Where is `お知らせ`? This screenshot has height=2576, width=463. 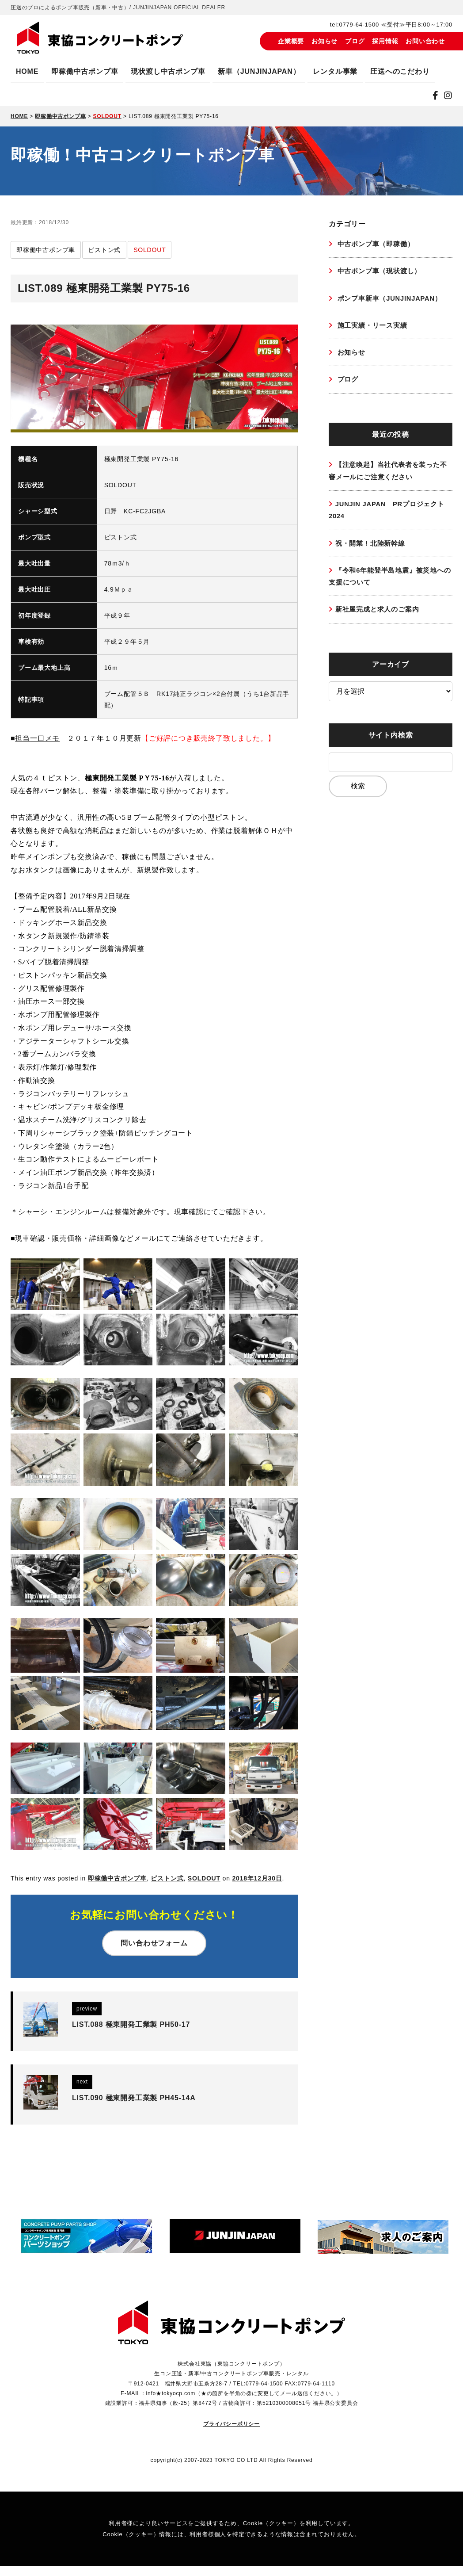 お知らせ is located at coordinates (324, 41).